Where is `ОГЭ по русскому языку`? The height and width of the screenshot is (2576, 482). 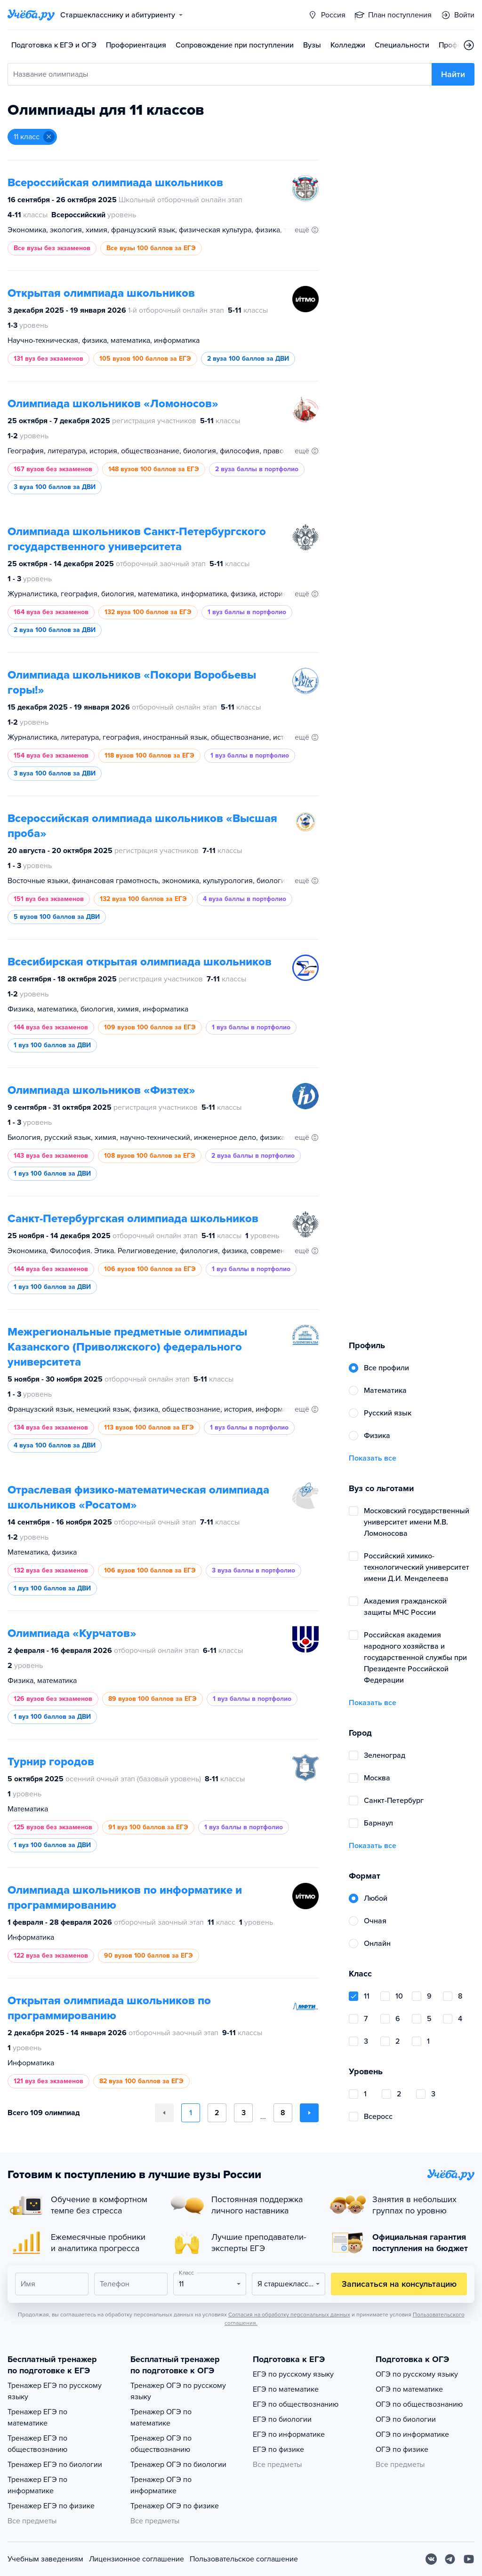
ОГЭ по русскому языку is located at coordinates (417, 2374).